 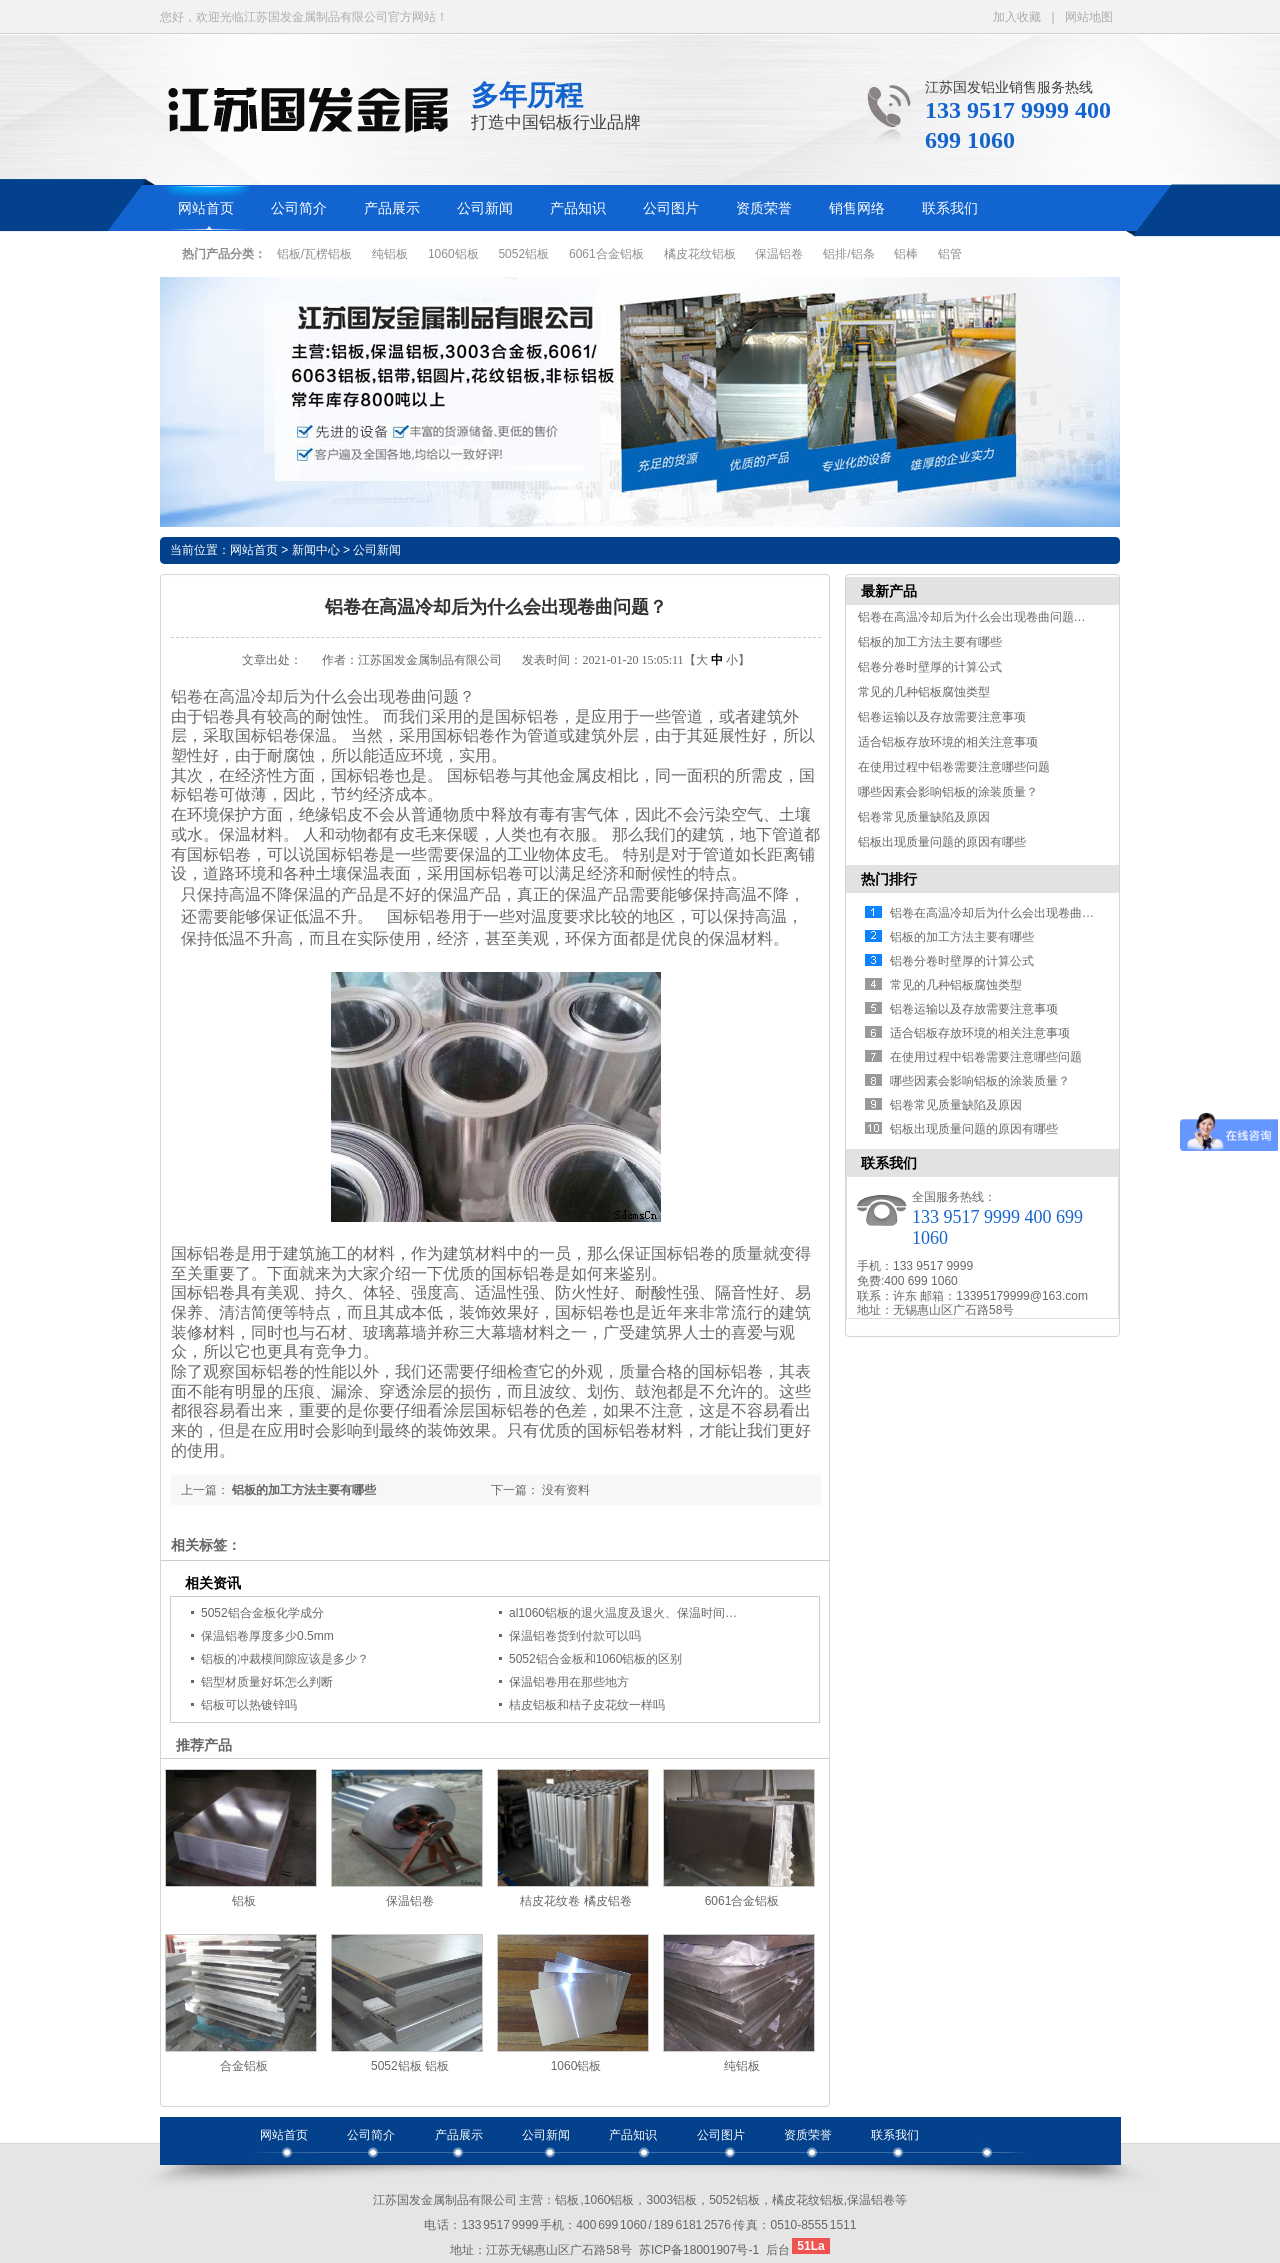 What do you see at coordinates (699, 2250) in the screenshot?
I see `苏ICP备18001907号-1` at bounding box center [699, 2250].